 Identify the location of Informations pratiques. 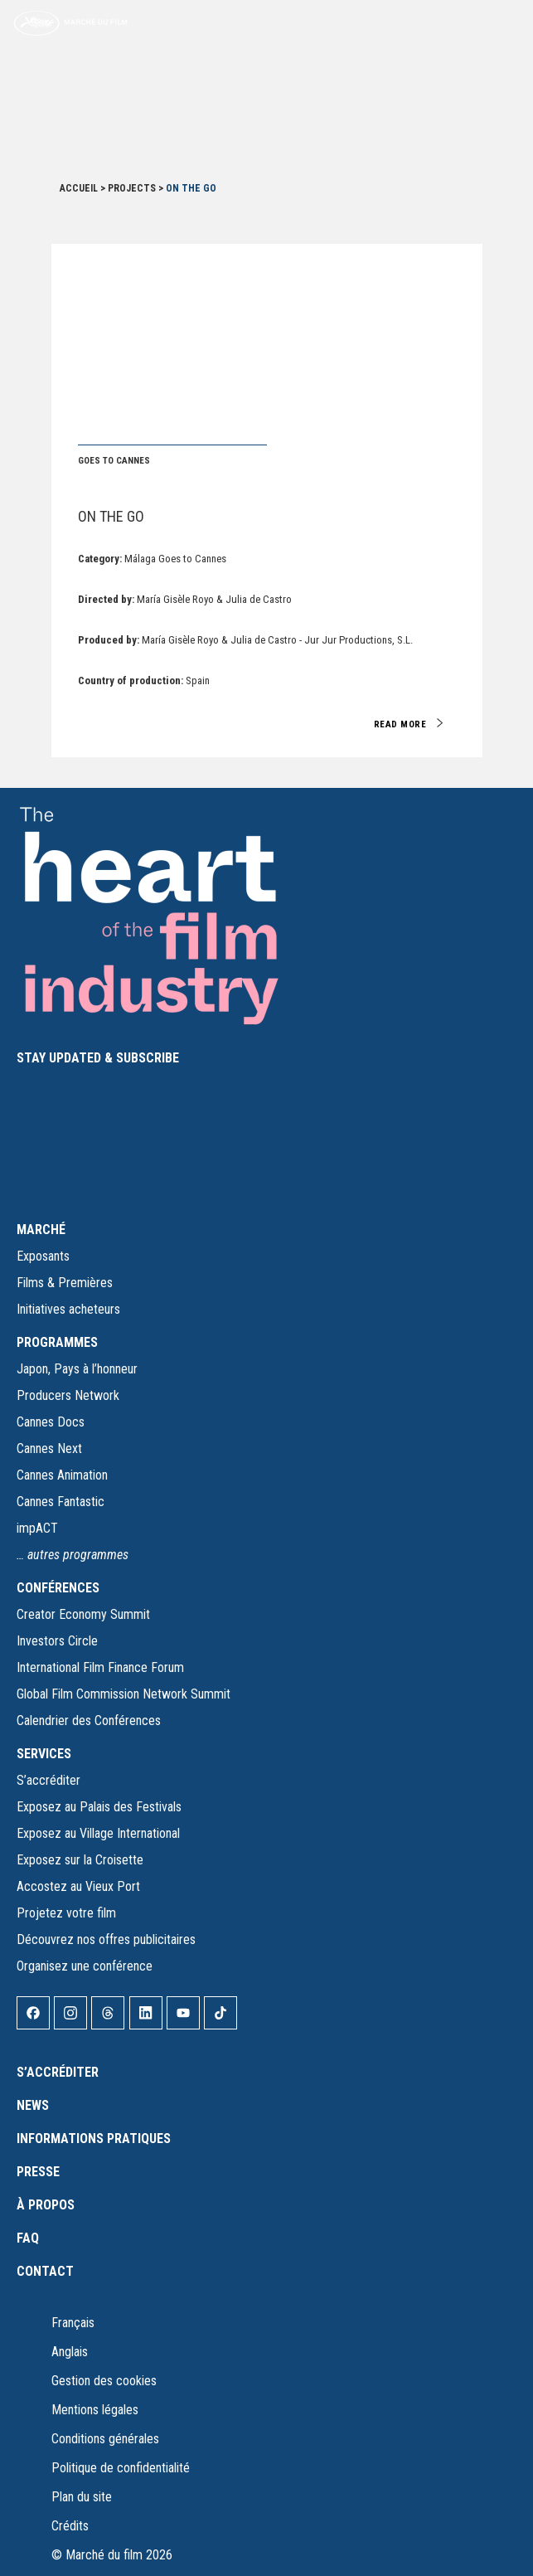
(94, 2138).